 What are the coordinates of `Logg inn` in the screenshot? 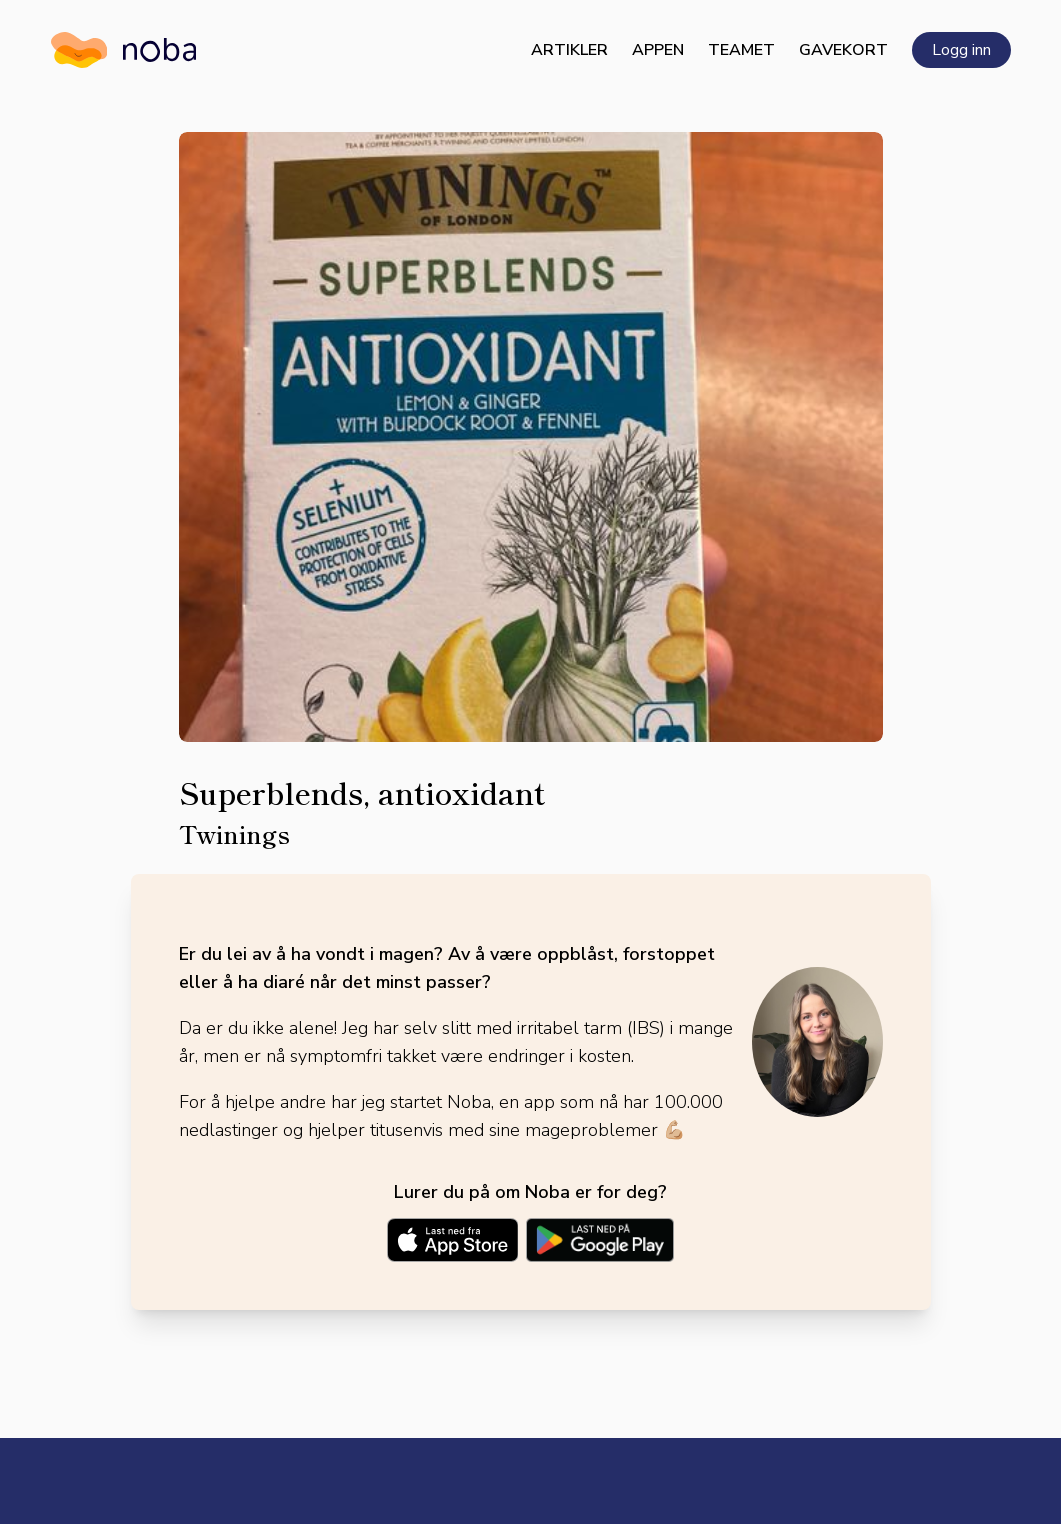 It's located at (961, 50).